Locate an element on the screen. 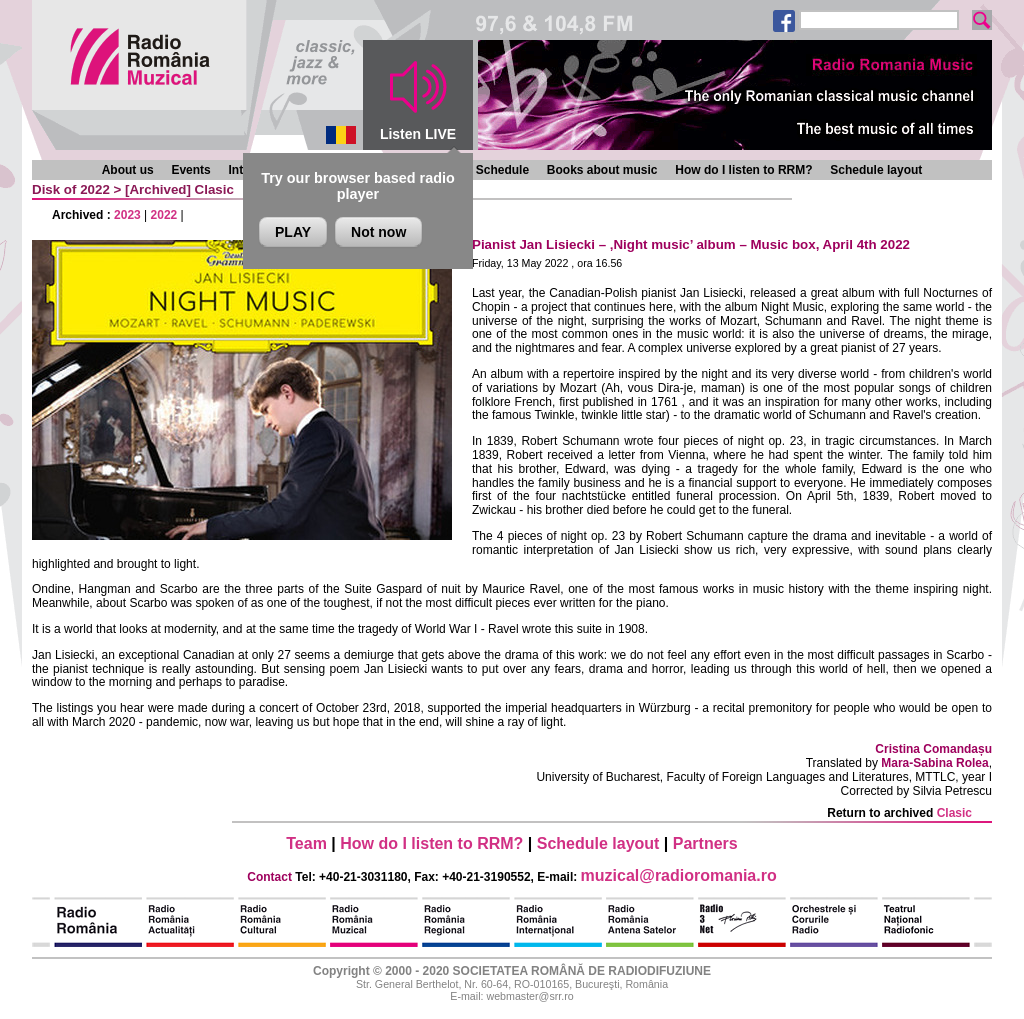  Schedule is located at coordinates (502, 170).